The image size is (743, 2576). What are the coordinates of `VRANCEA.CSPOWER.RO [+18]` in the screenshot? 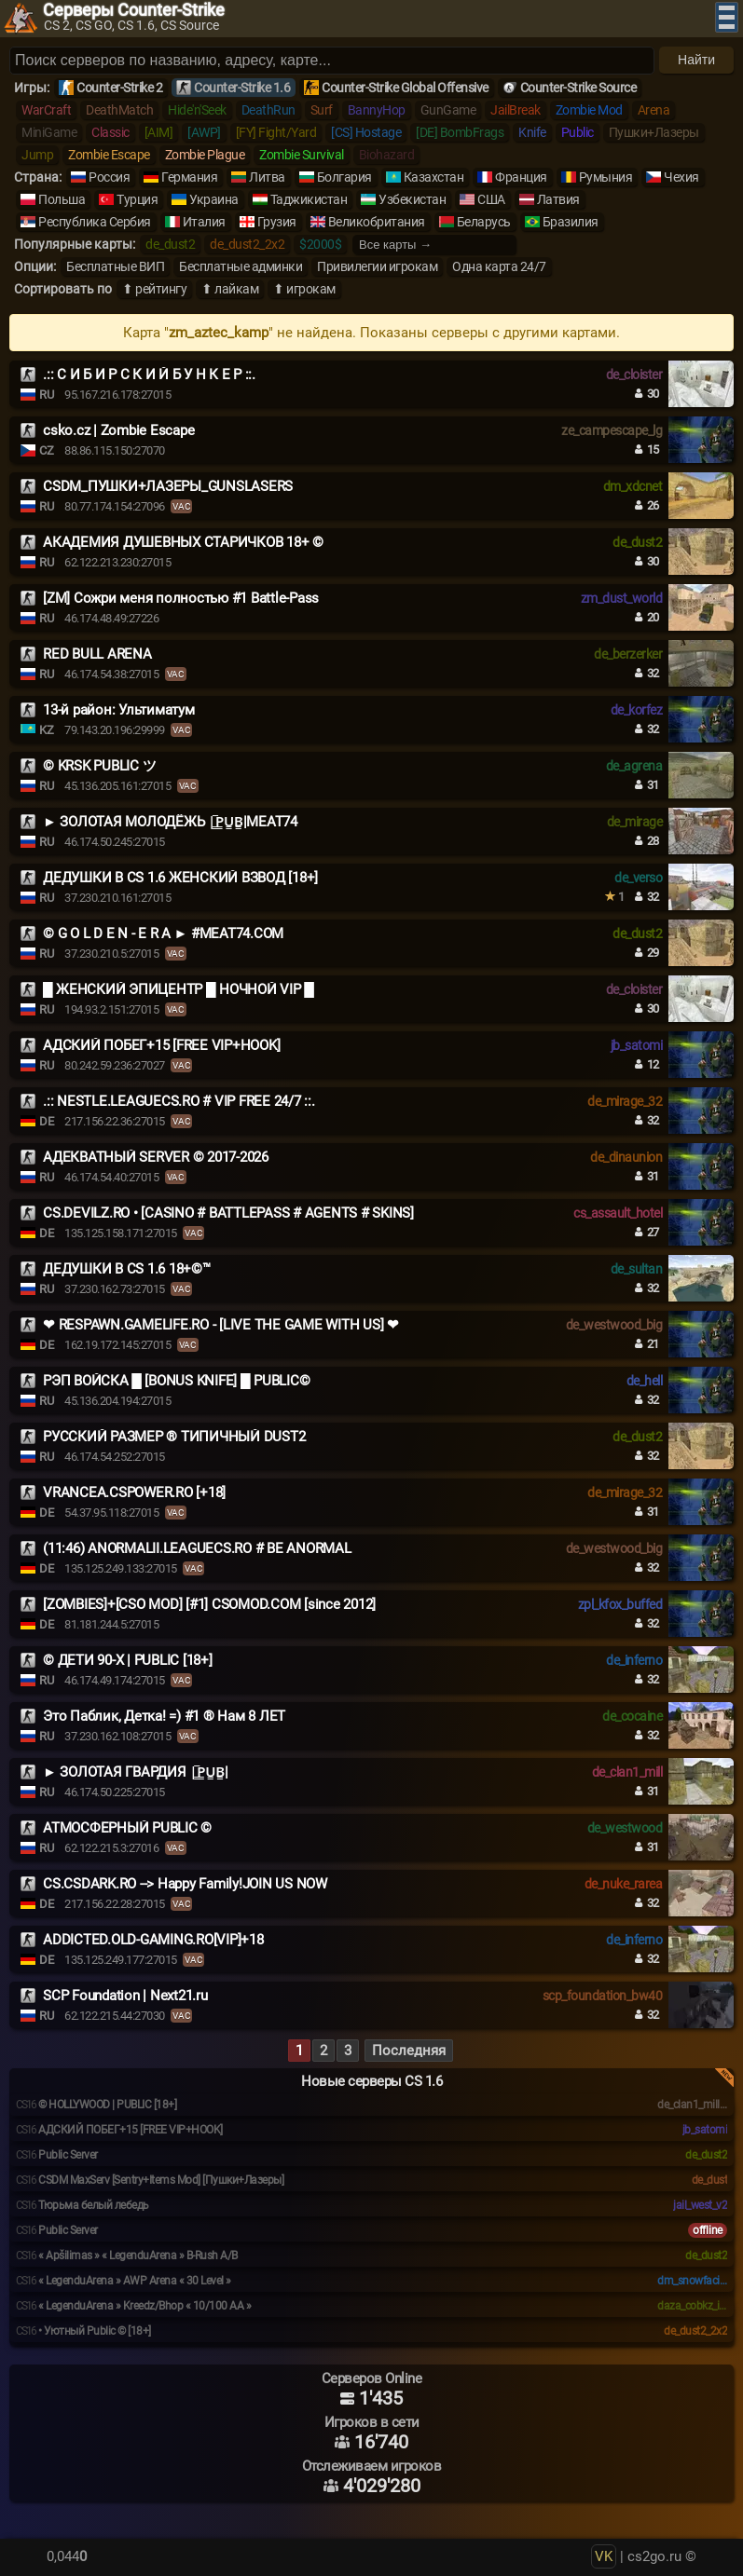 It's located at (134, 1492).